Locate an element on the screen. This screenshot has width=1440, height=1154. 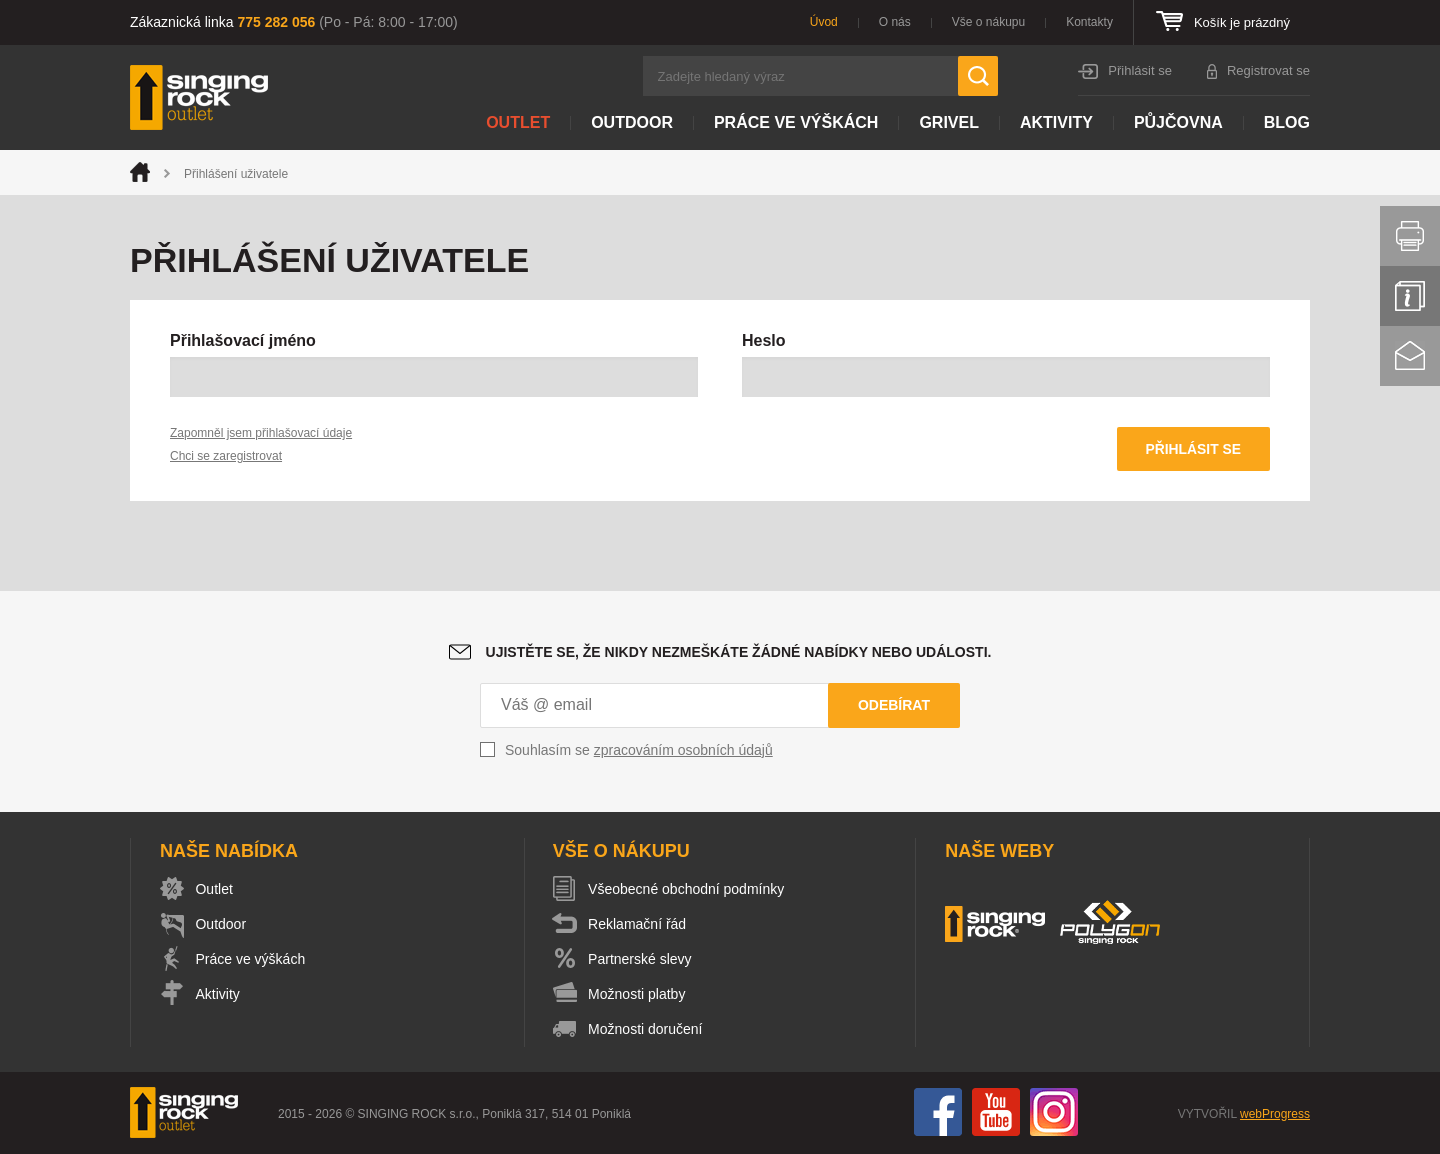
Zapomněl jsem přihlašovací údaje is located at coordinates (261, 433).